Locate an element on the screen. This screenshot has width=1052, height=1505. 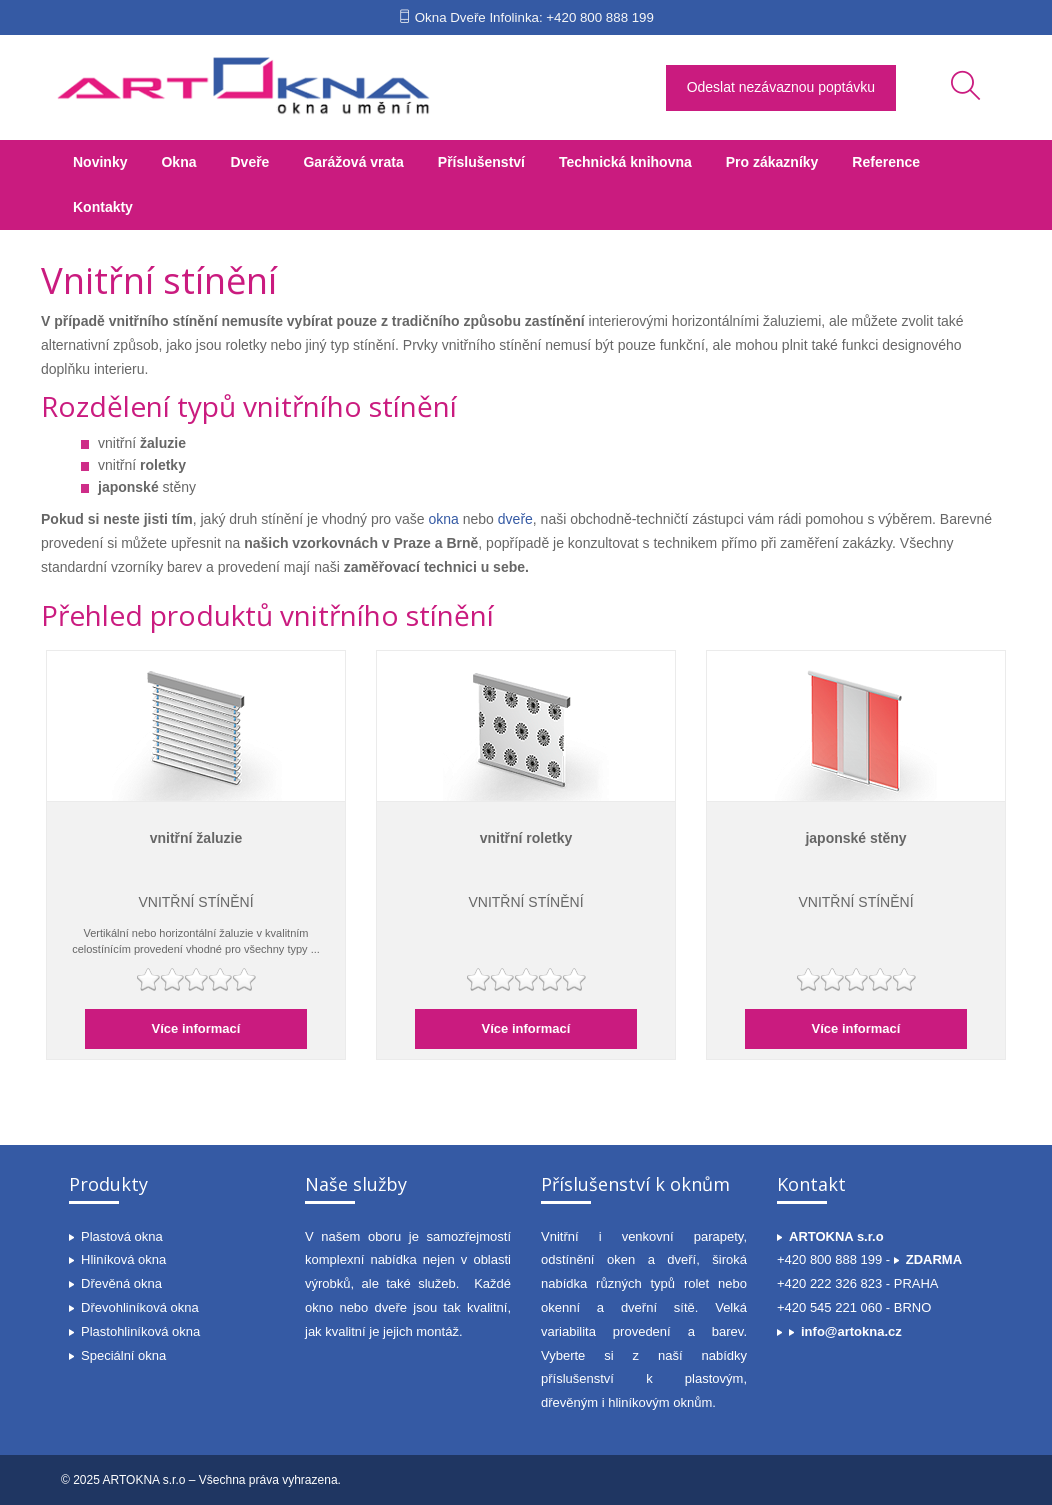
Dřevohliníková okna is located at coordinates (140, 1307).